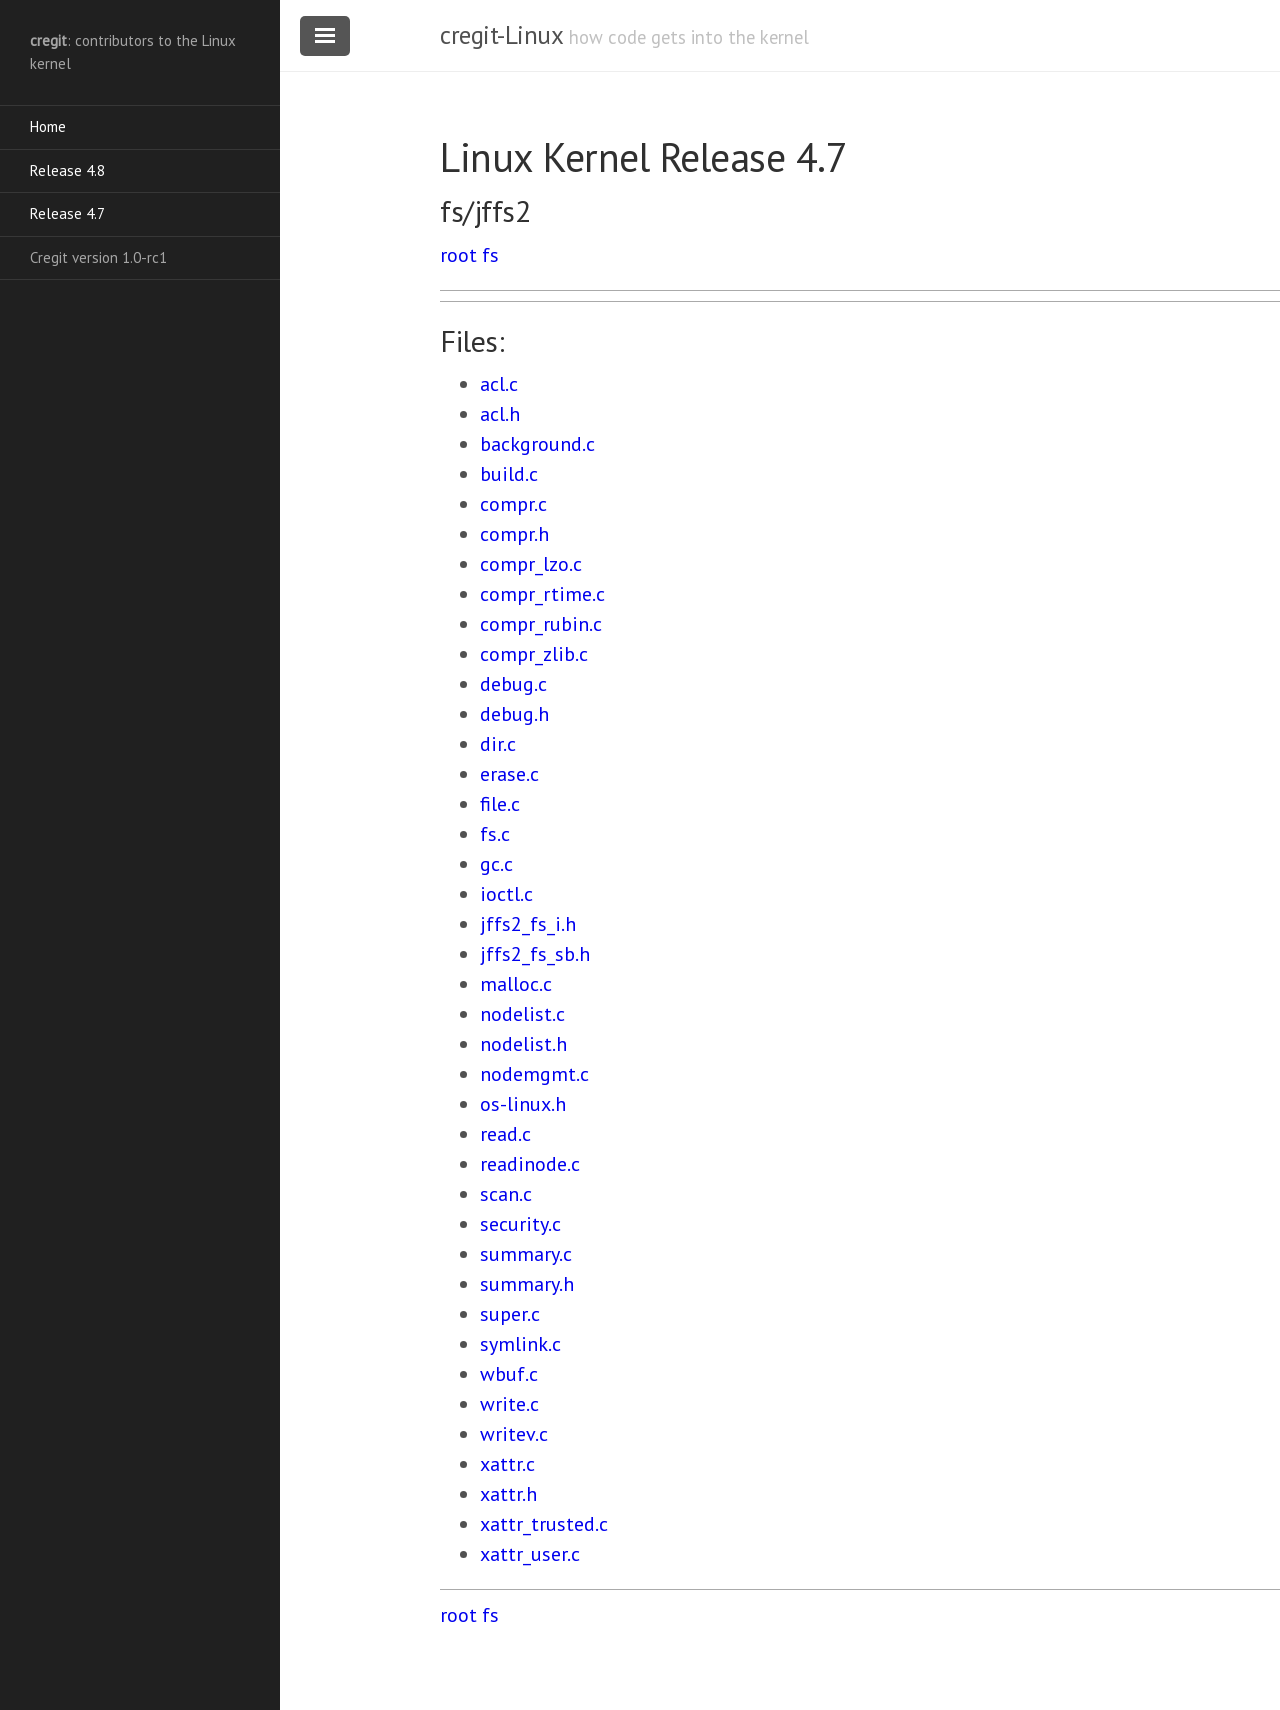  I want to click on jffs2_fs_sb.h, so click(535, 954).